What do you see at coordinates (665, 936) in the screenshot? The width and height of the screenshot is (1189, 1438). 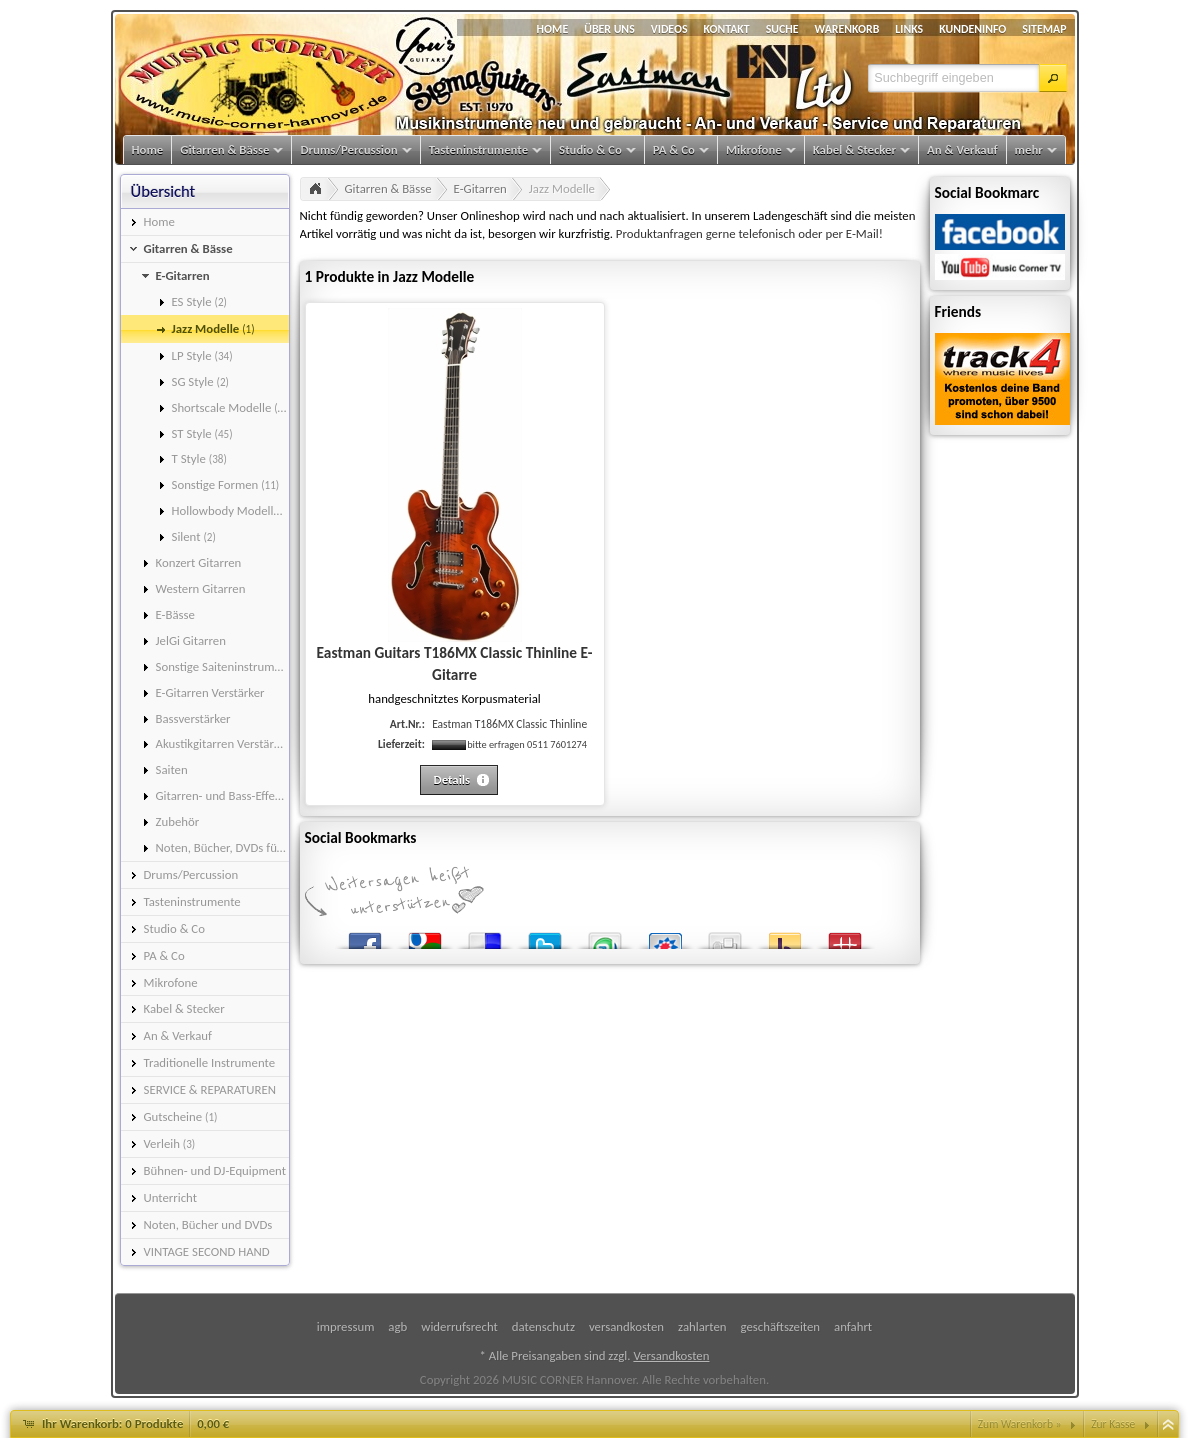 I see `StudiVZ` at bounding box center [665, 936].